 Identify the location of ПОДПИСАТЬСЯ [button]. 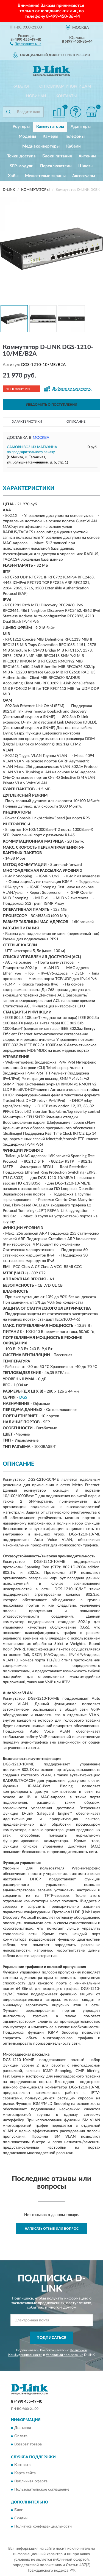
(51, 2338).